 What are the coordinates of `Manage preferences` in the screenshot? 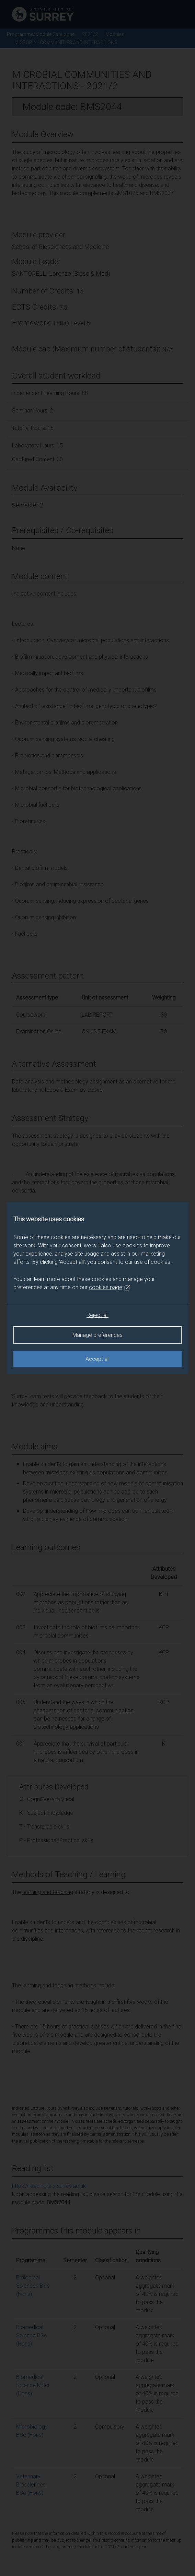 It's located at (97, 1335).